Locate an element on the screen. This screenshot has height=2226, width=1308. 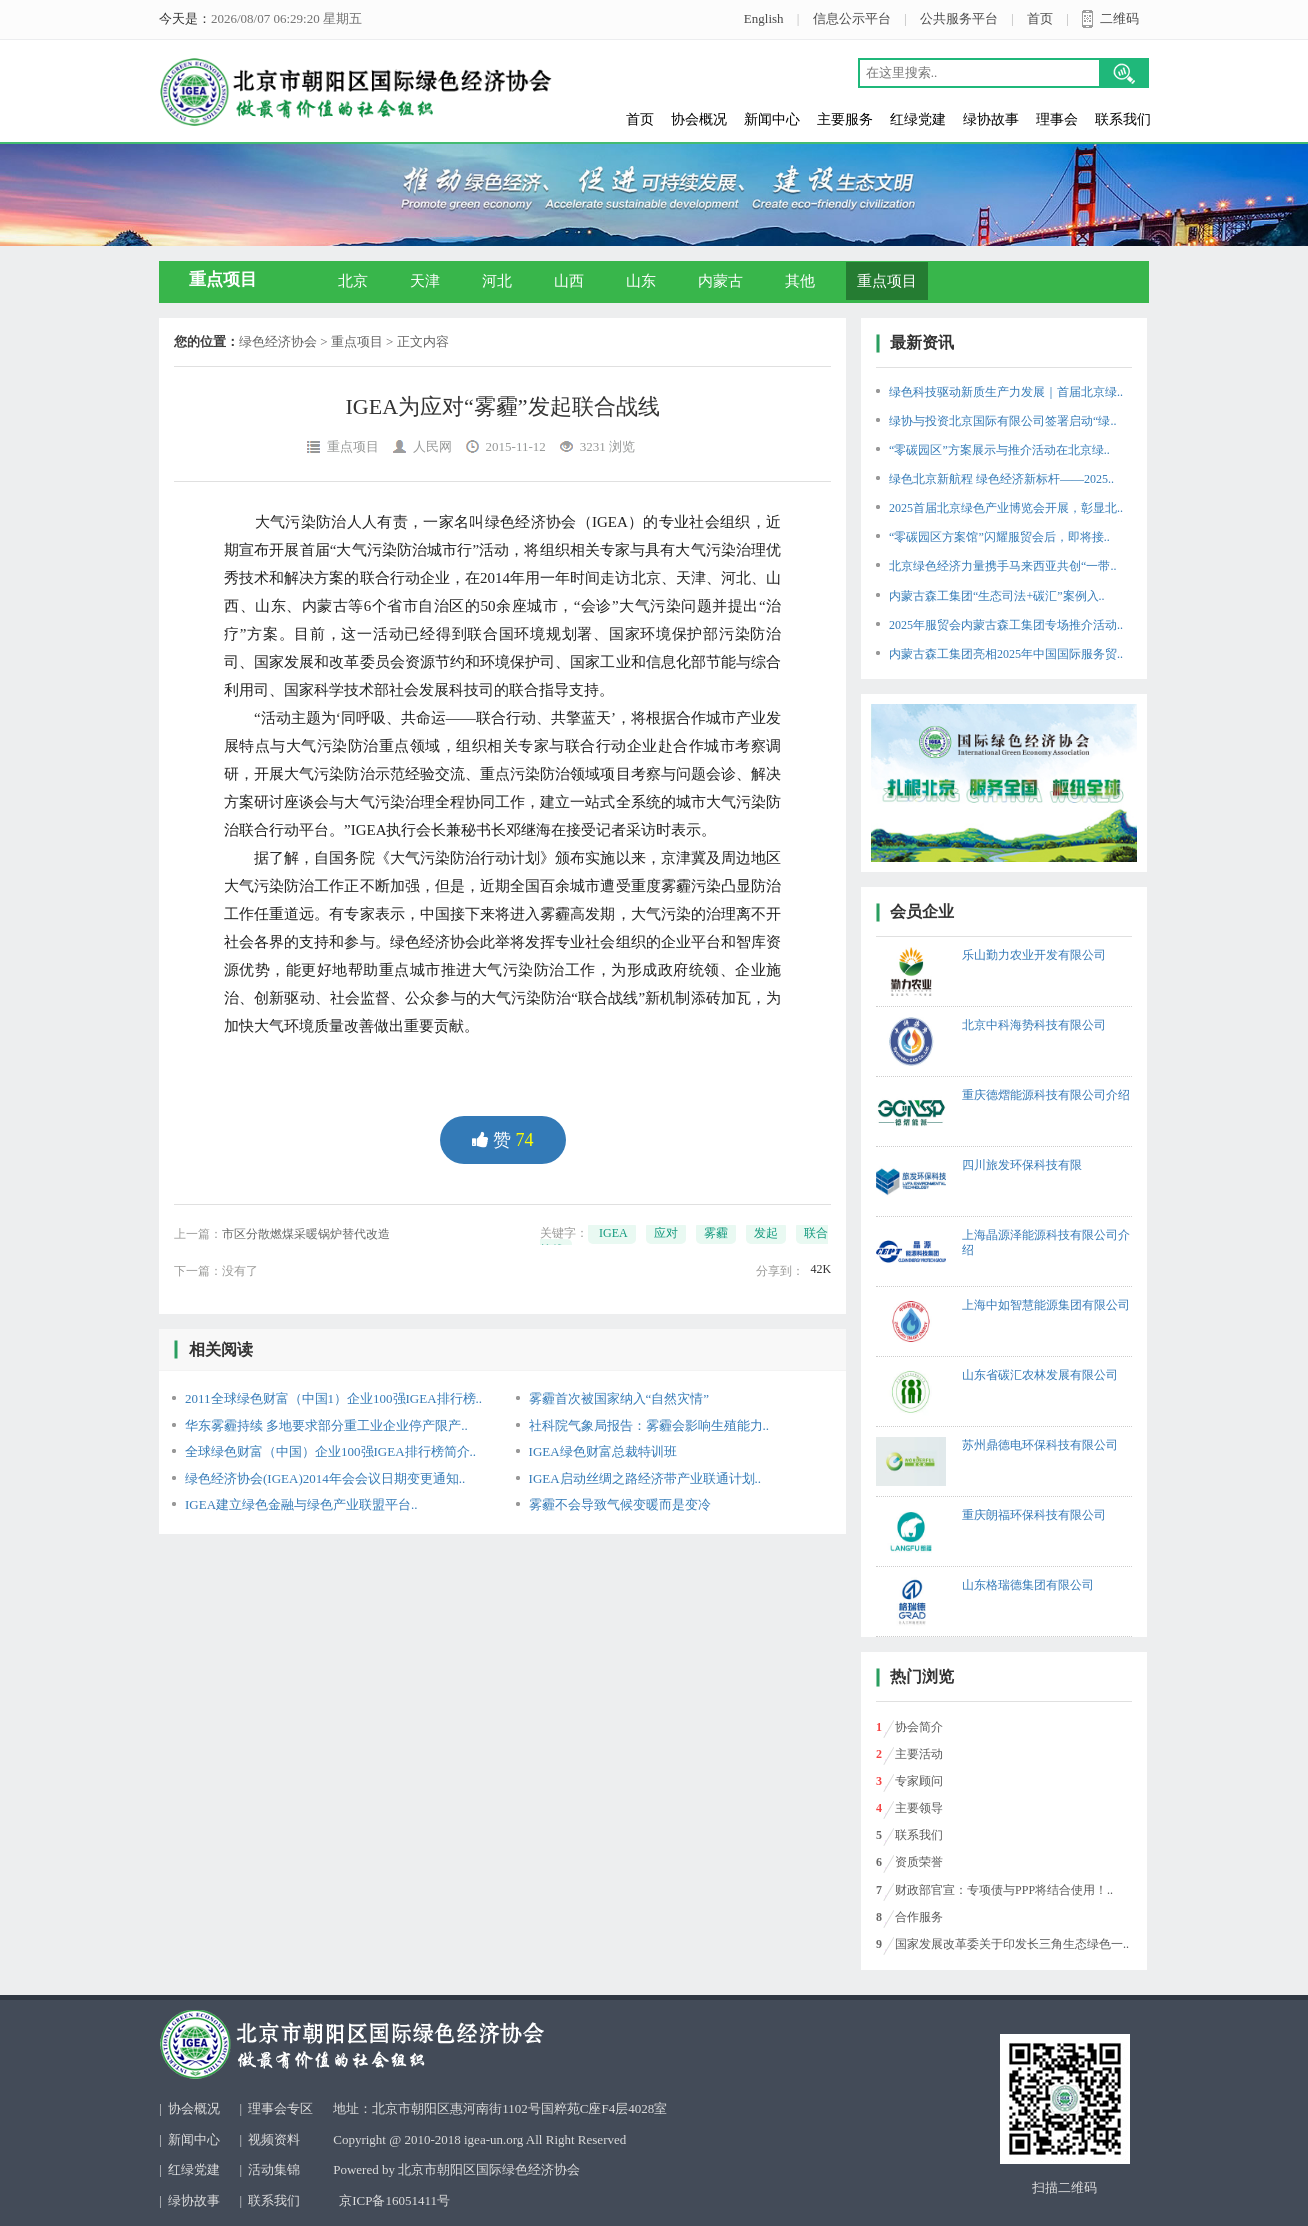
重庆德熠能源科技有限公司介绍 is located at coordinates (1046, 1095).